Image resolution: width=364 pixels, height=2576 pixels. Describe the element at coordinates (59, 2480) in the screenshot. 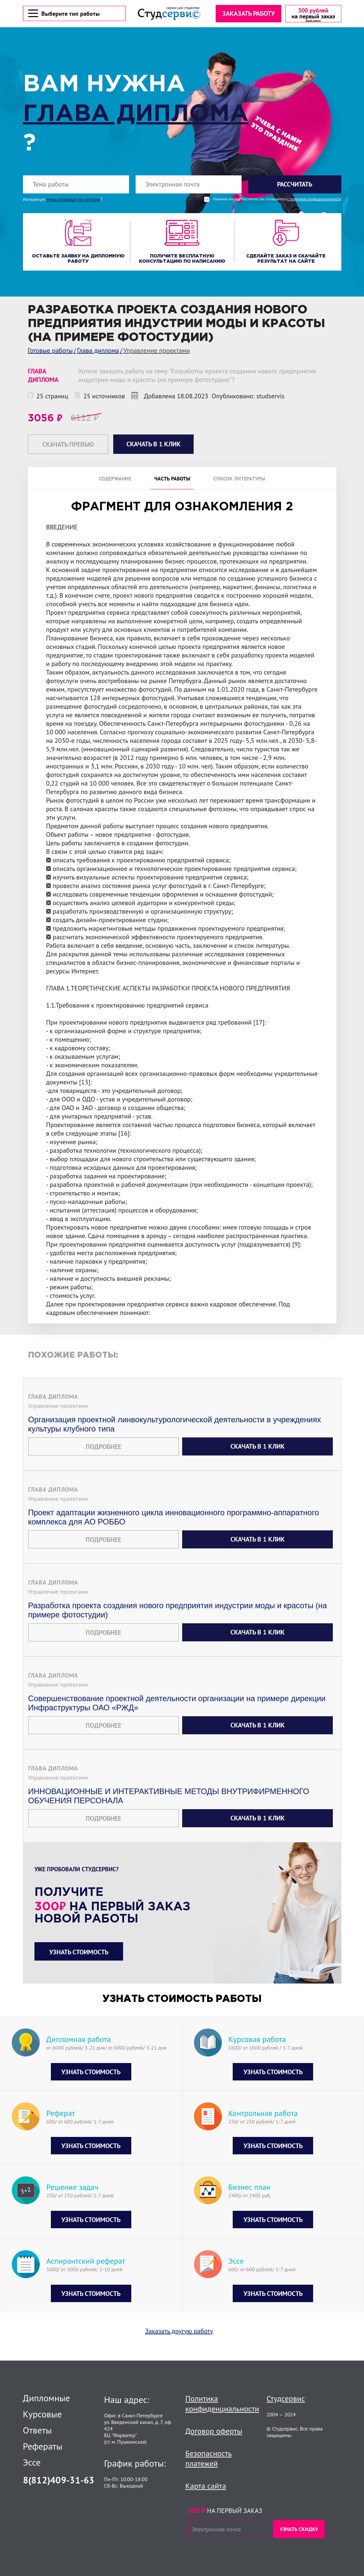

I see `8(812)409-31-63` at that location.